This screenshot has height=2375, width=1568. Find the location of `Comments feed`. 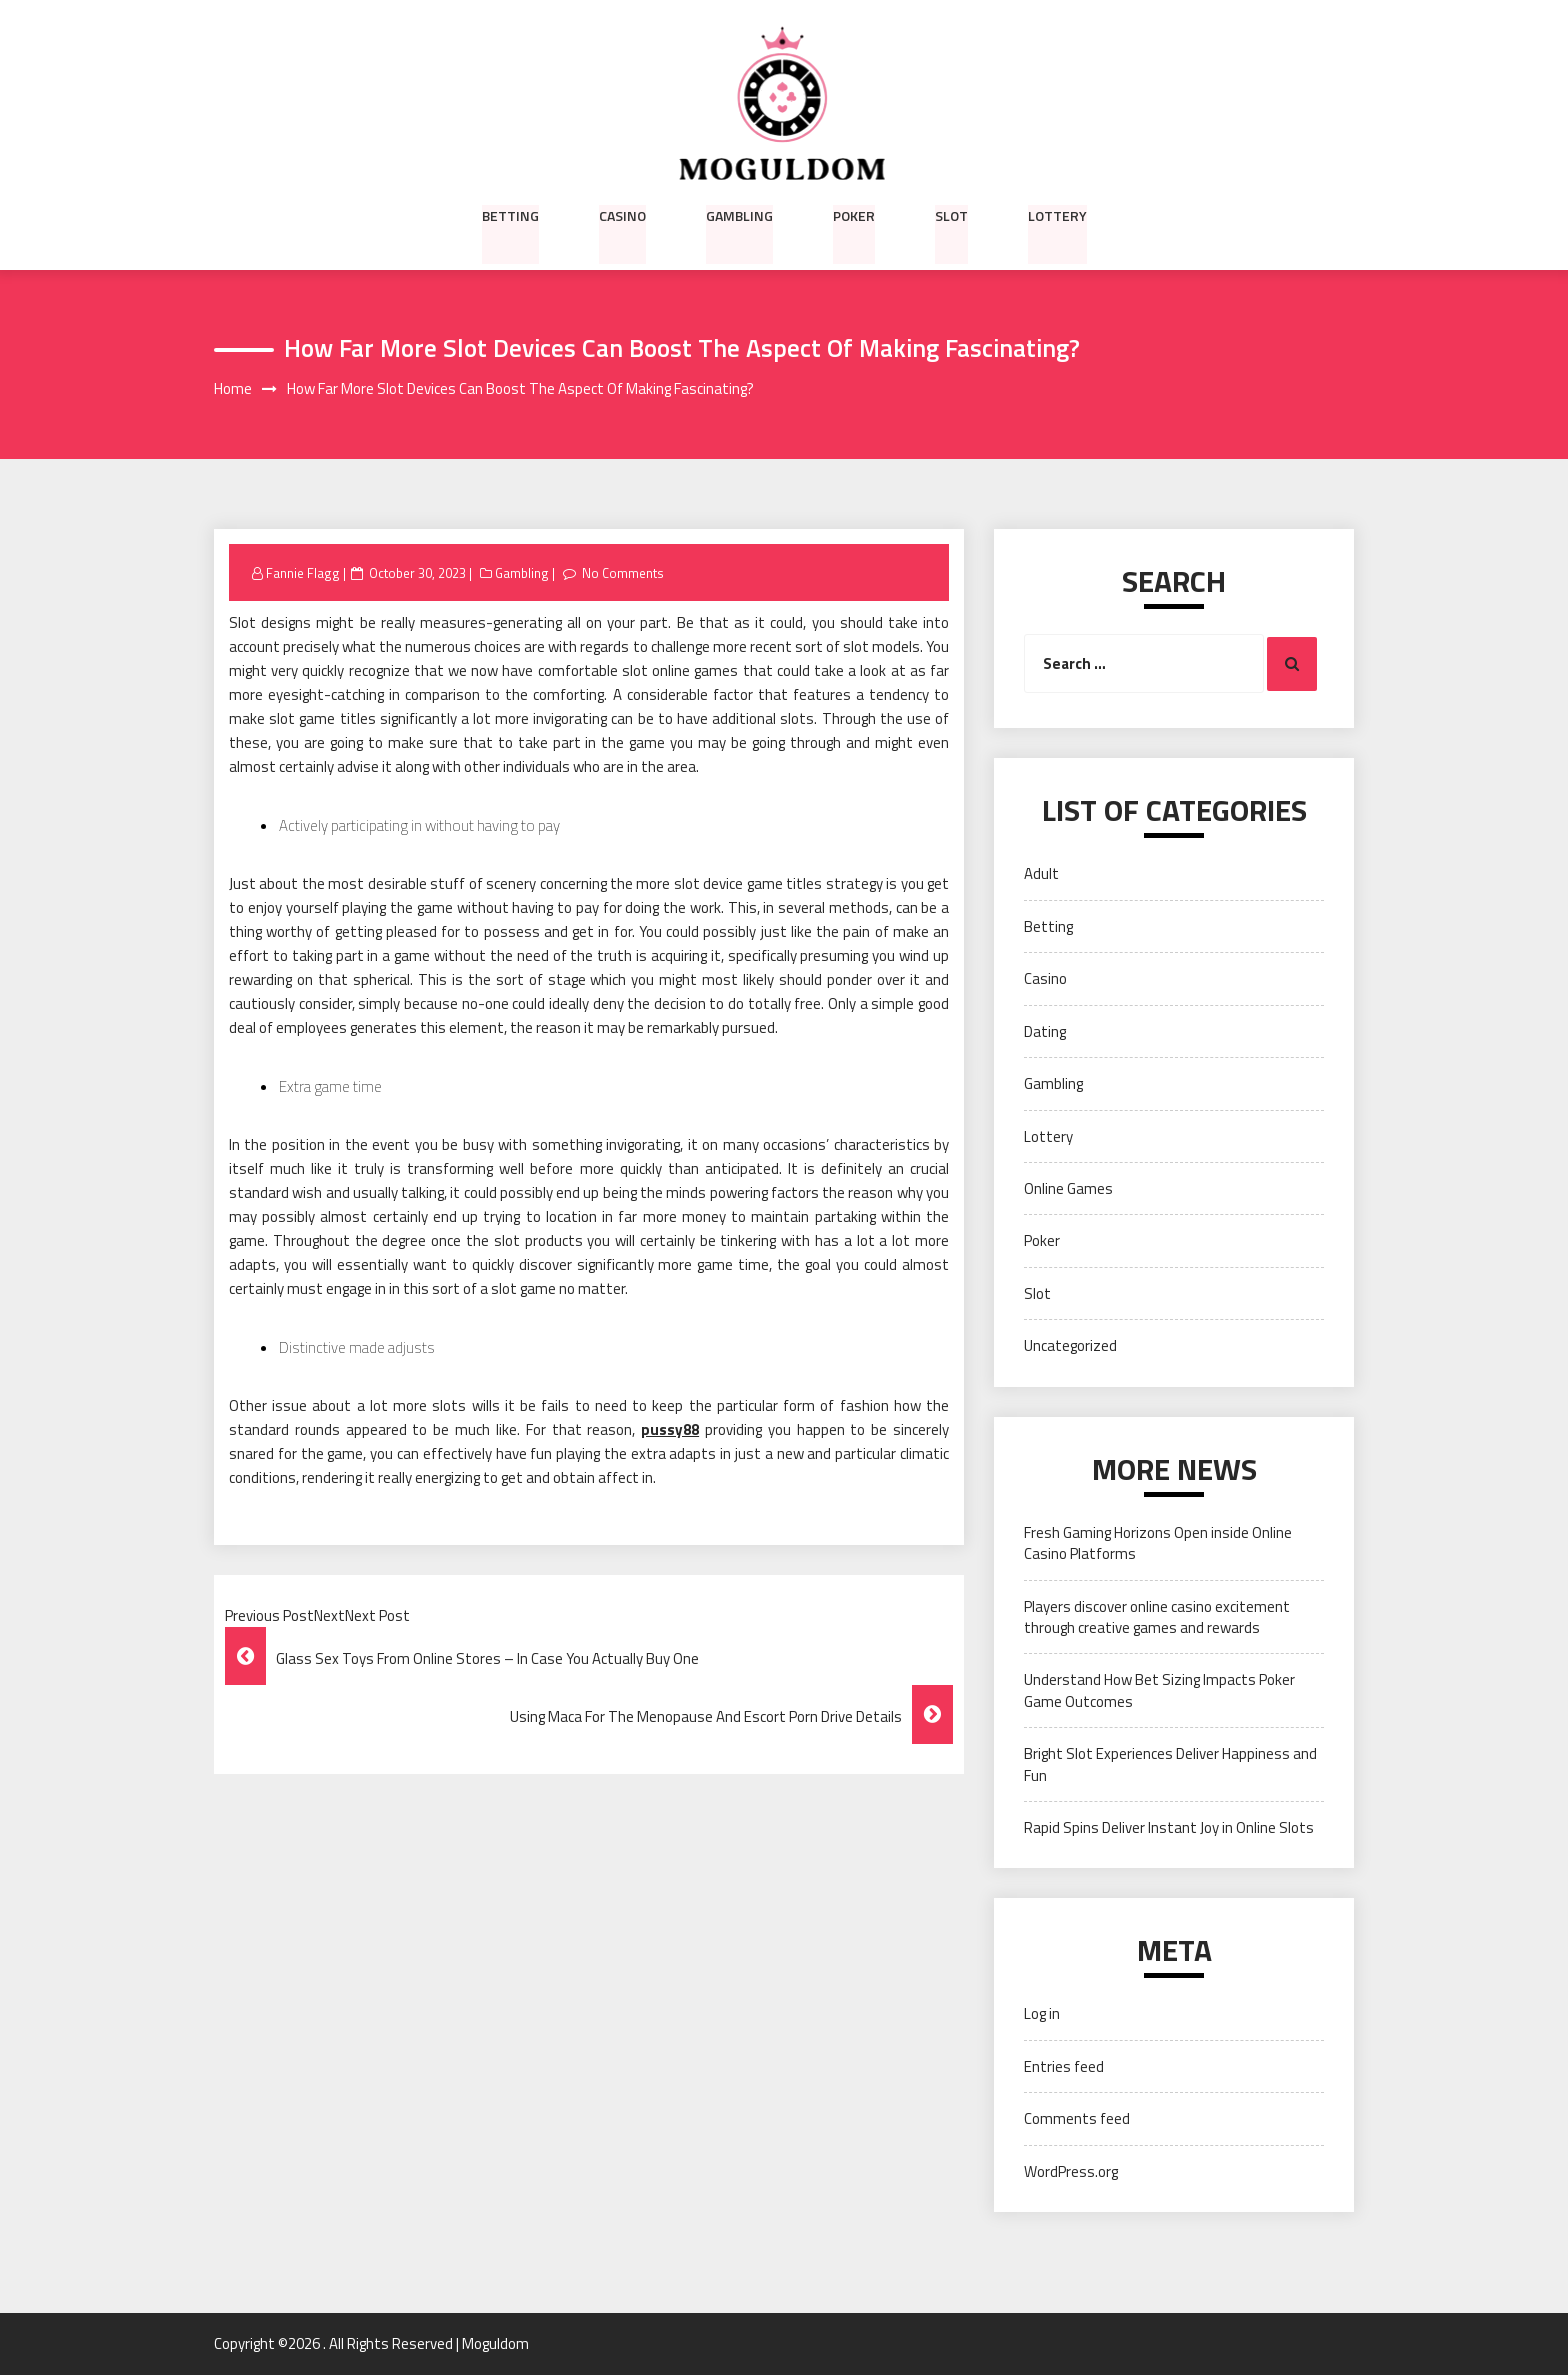

Comments feed is located at coordinates (1077, 2119).